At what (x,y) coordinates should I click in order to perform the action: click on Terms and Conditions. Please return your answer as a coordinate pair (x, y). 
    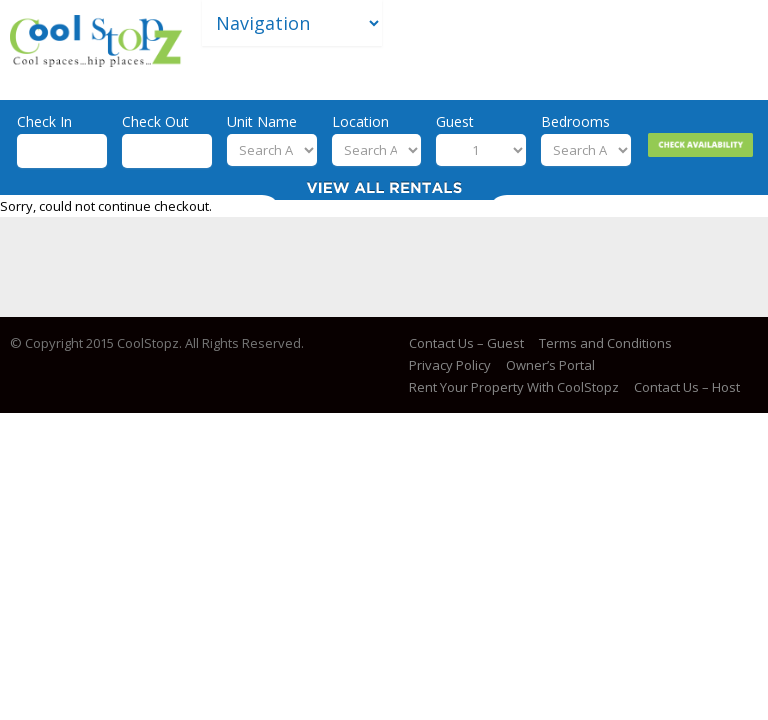
    Looking at the image, I should click on (605, 343).